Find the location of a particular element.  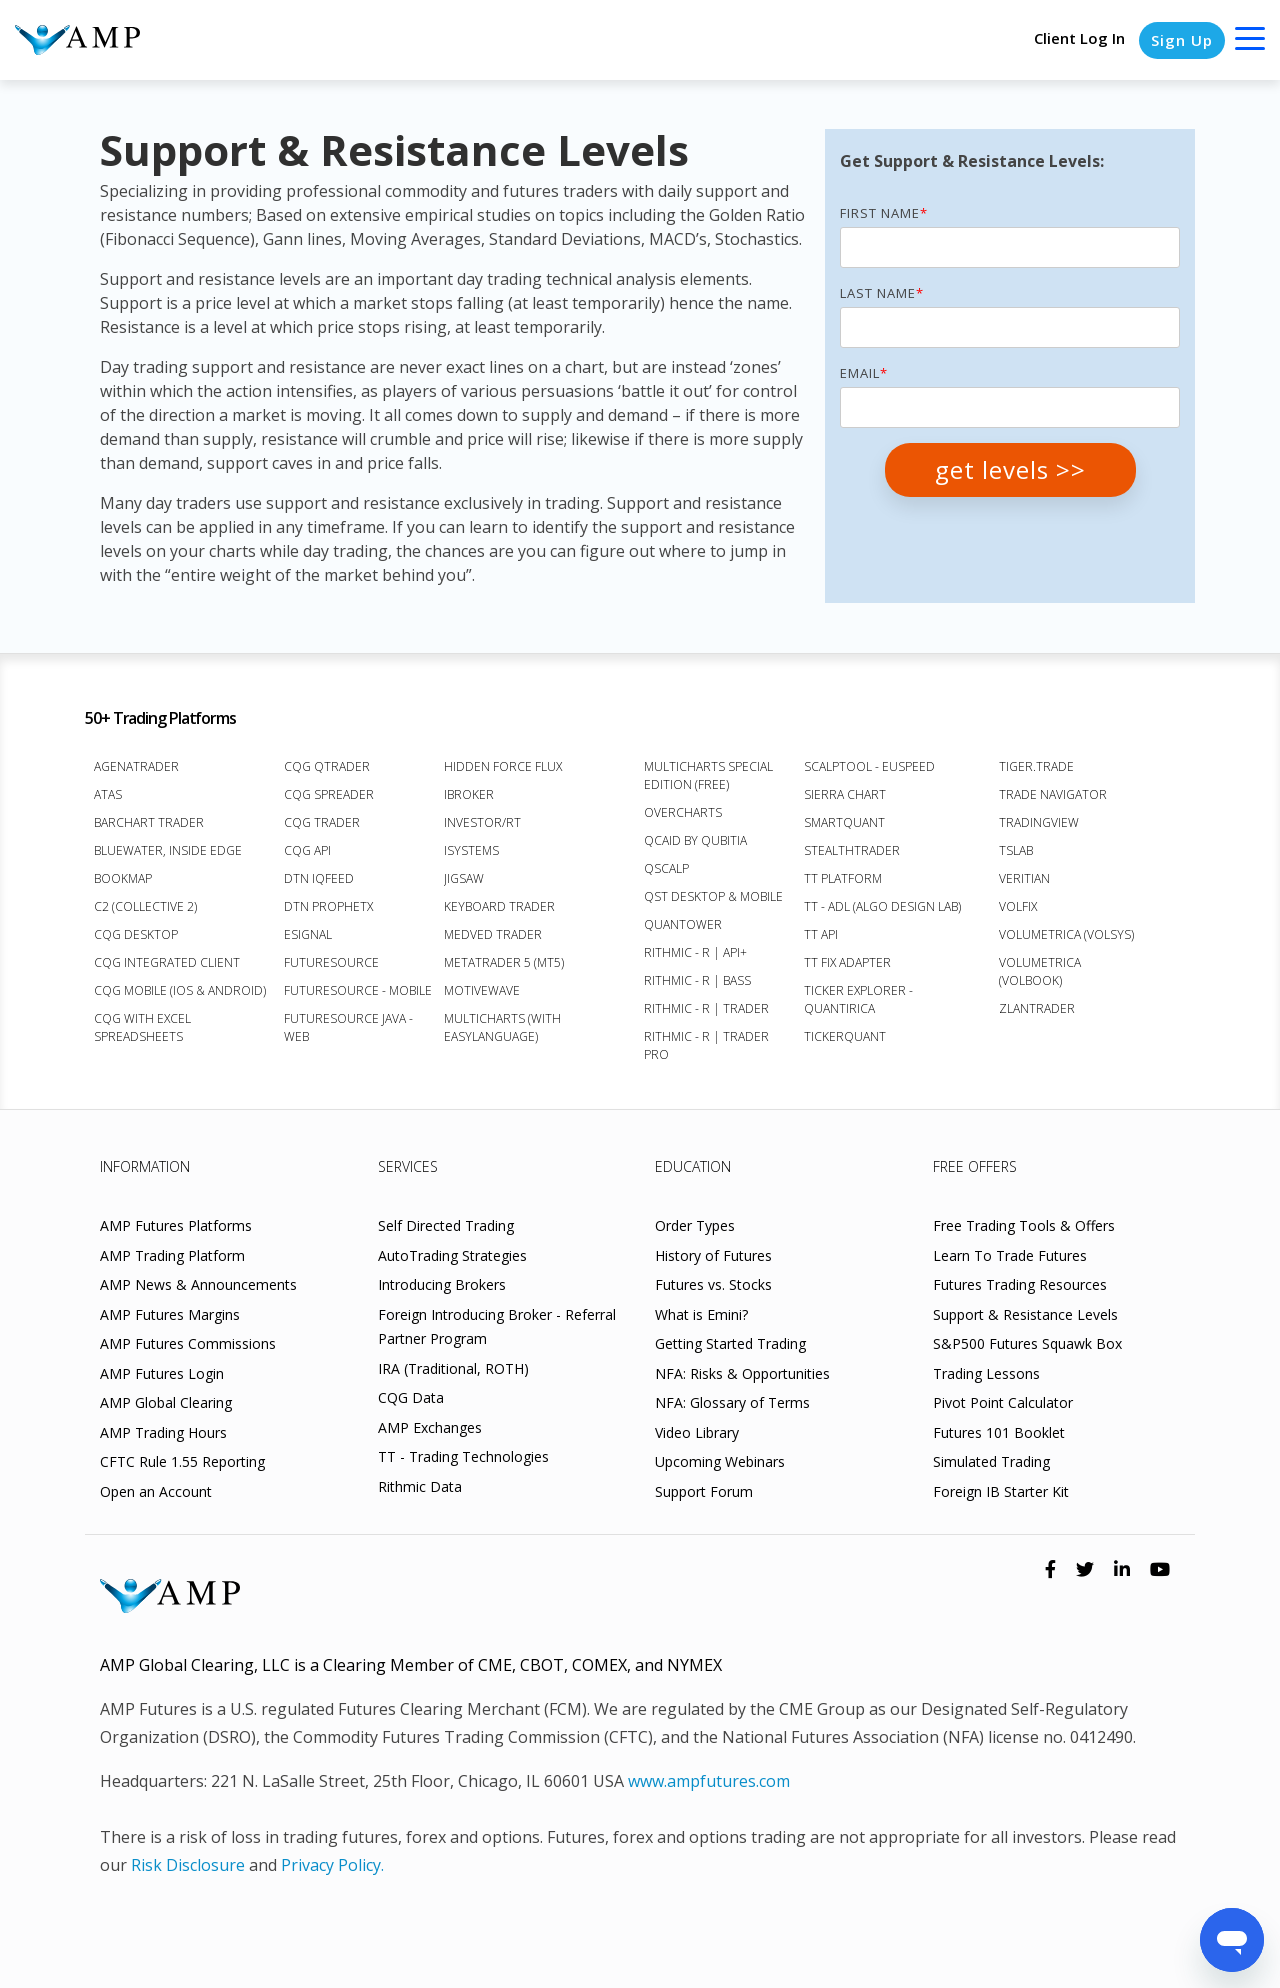

Multicharts (with EasyLanguage) [menuitem] is located at coordinates (502, 1027).